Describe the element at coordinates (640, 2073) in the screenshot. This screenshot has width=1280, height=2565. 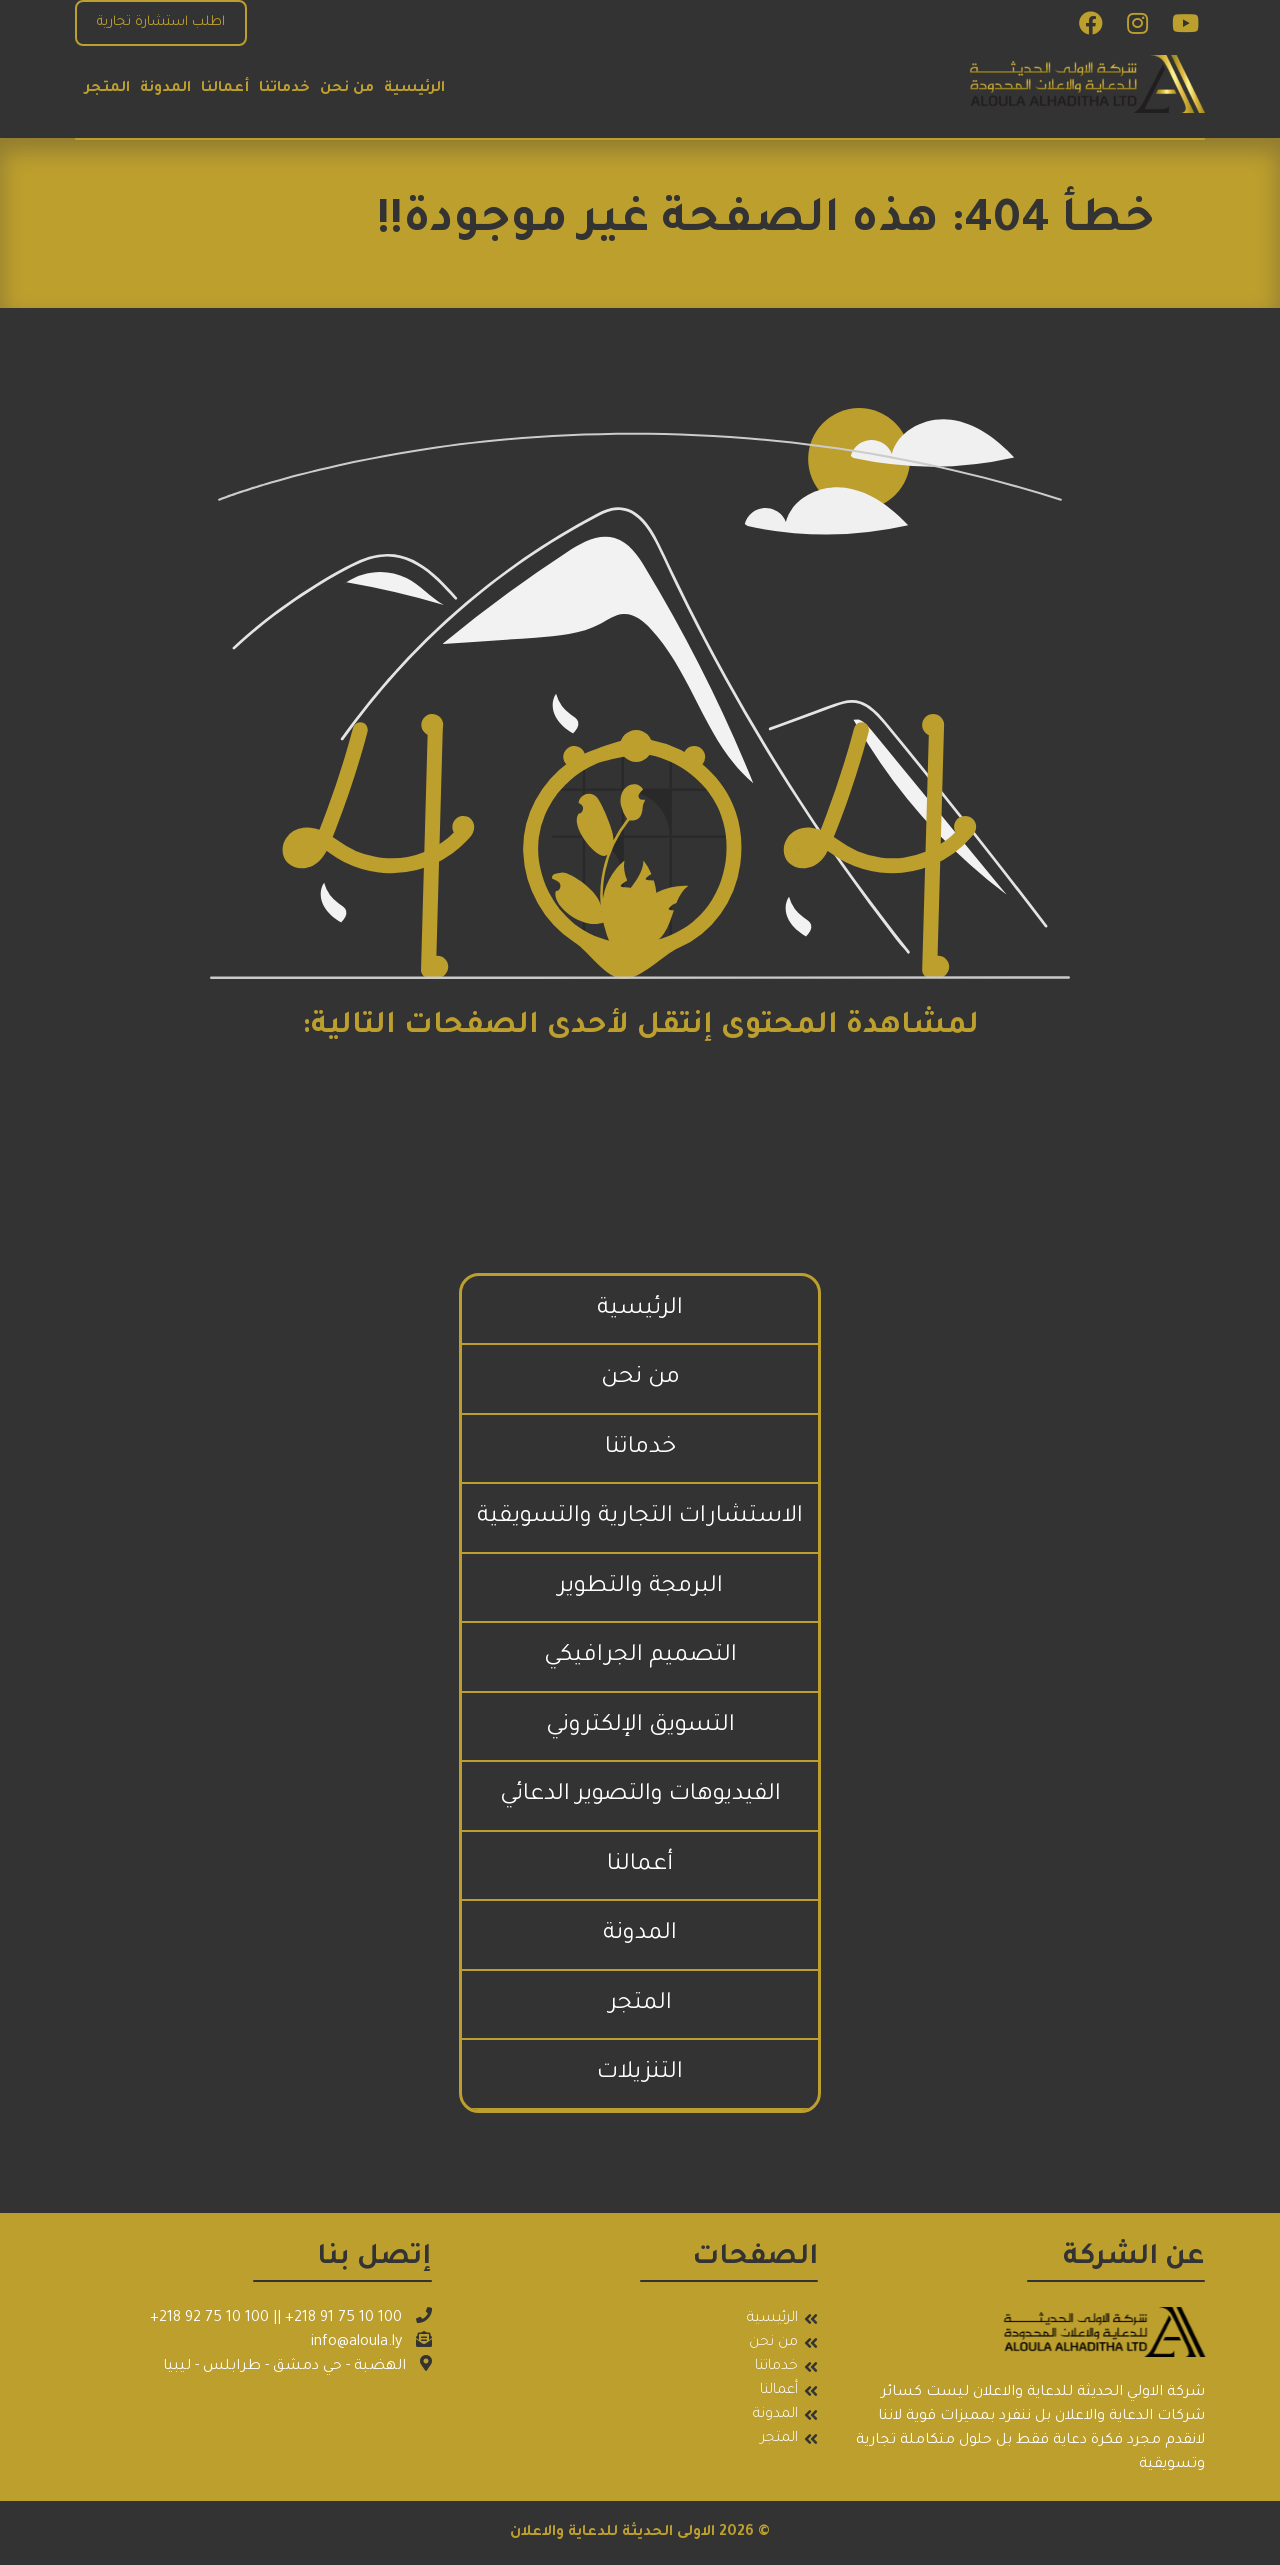
I see `التنزيلات` at that location.